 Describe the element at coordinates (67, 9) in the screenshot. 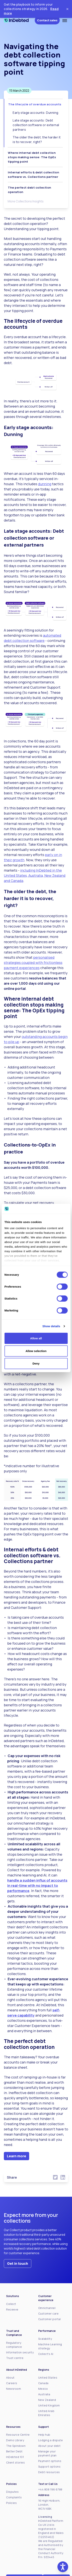

I see `[Close ticker tape]` at that location.